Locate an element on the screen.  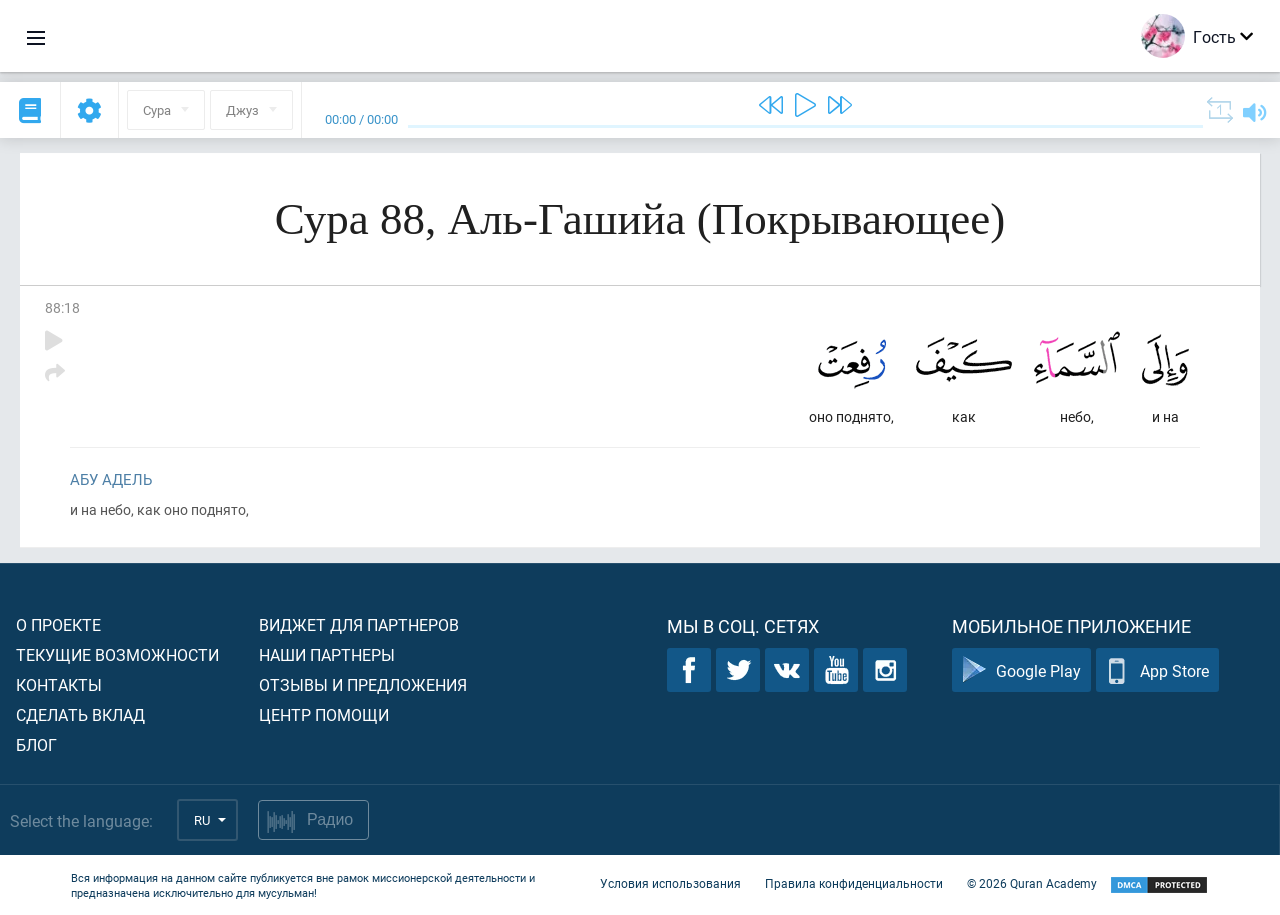
Отзывы и предложения is located at coordinates (363, 684).